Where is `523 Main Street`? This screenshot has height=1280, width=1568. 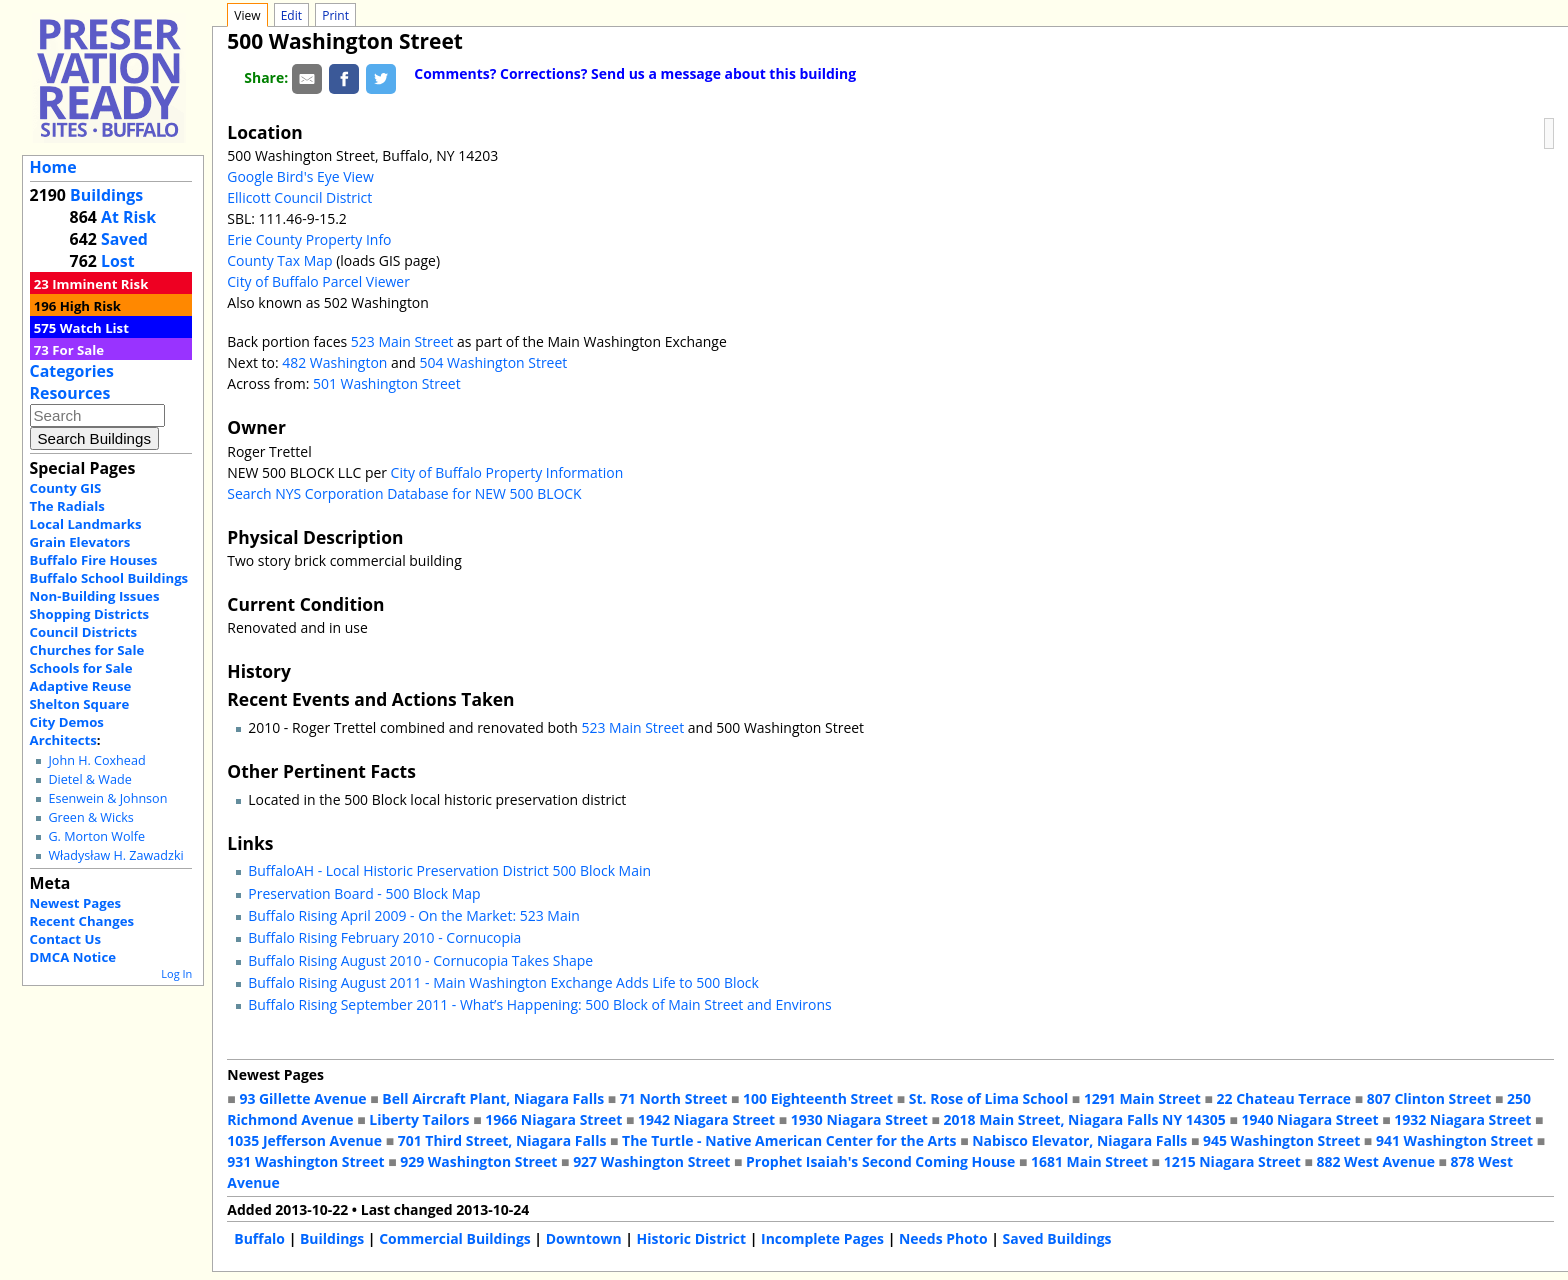
523 Main Street is located at coordinates (402, 341).